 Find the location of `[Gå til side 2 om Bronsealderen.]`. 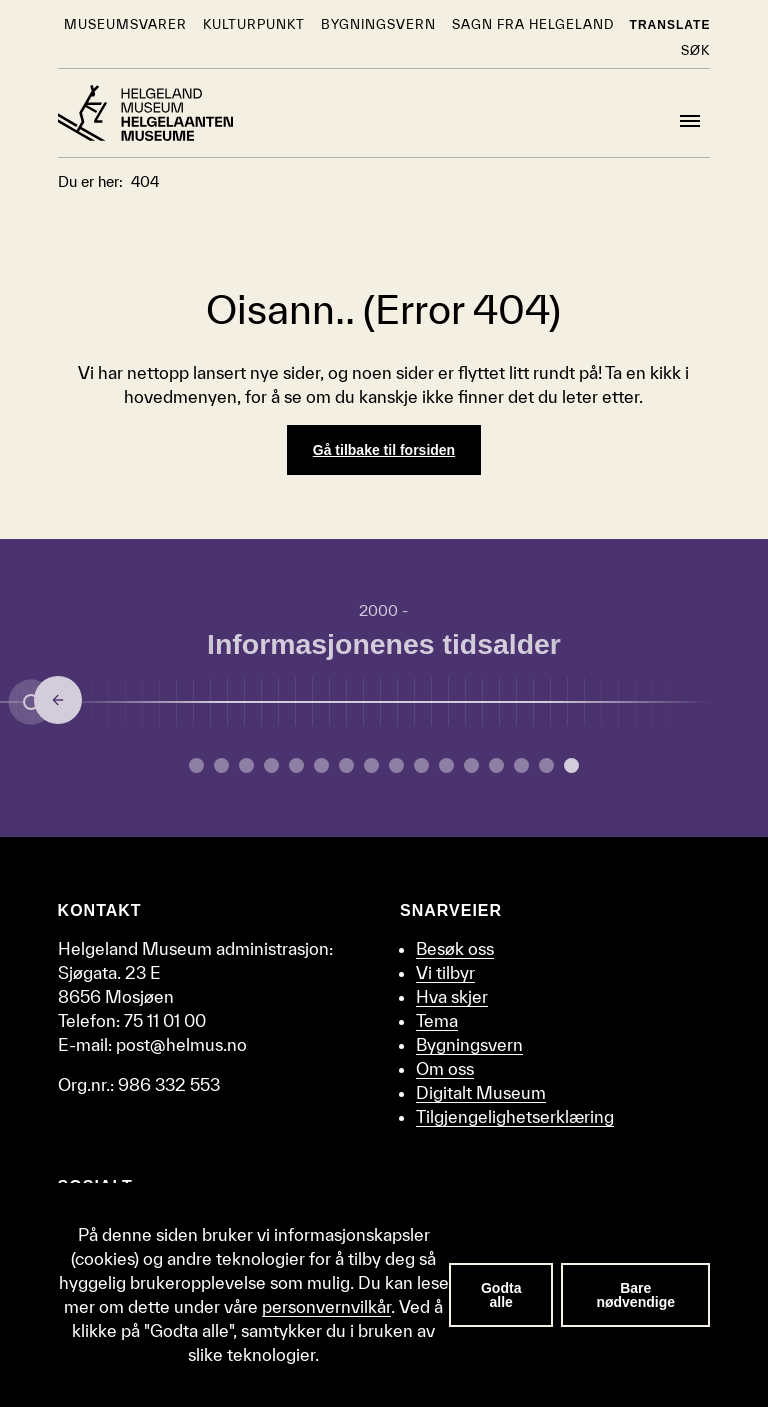

[Gå til side 2 om Bronsealderen.] is located at coordinates (246, 765).